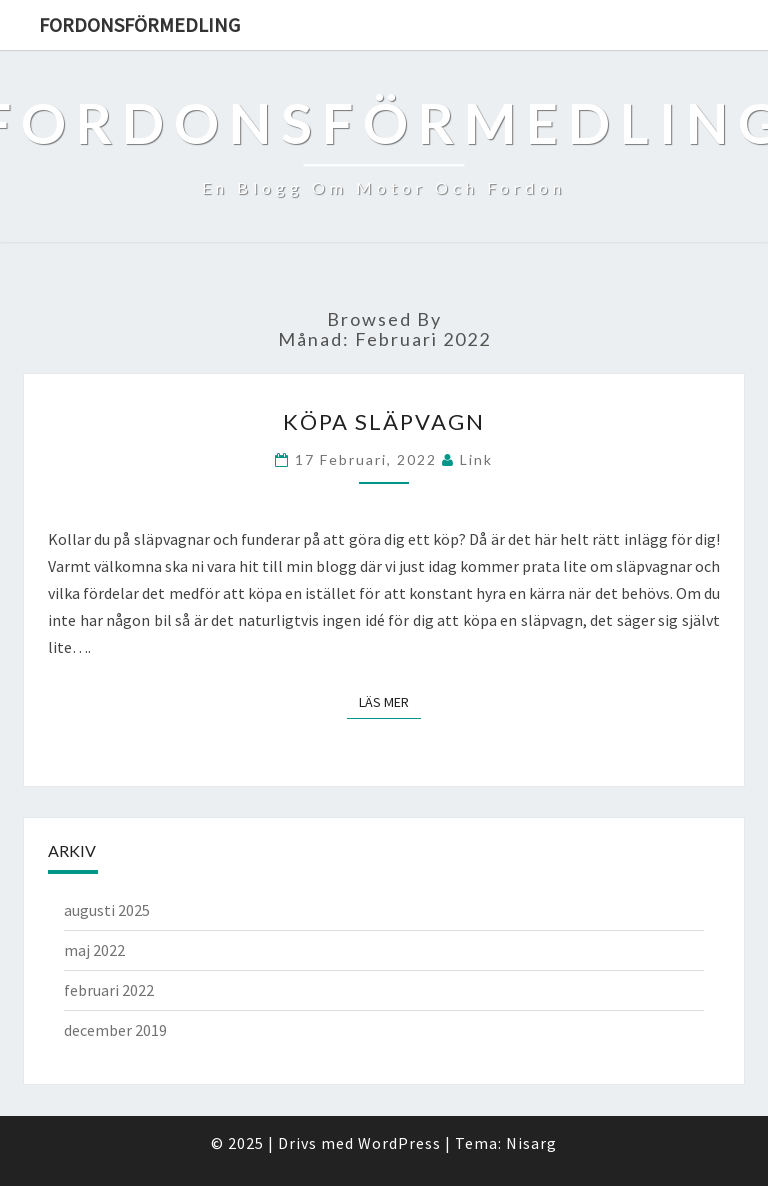 This screenshot has height=1186, width=768. Describe the element at coordinates (476, 459) in the screenshot. I see `link` at that location.